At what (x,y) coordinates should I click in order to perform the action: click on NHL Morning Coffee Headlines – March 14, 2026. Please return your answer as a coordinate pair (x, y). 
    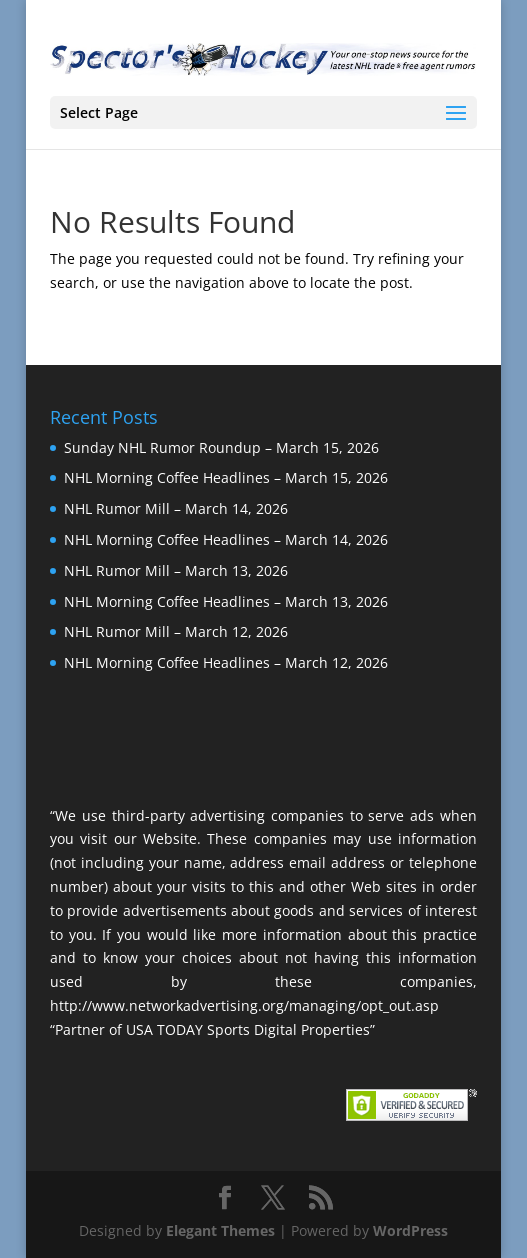
    Looking at the image, I should click on (226, 539).